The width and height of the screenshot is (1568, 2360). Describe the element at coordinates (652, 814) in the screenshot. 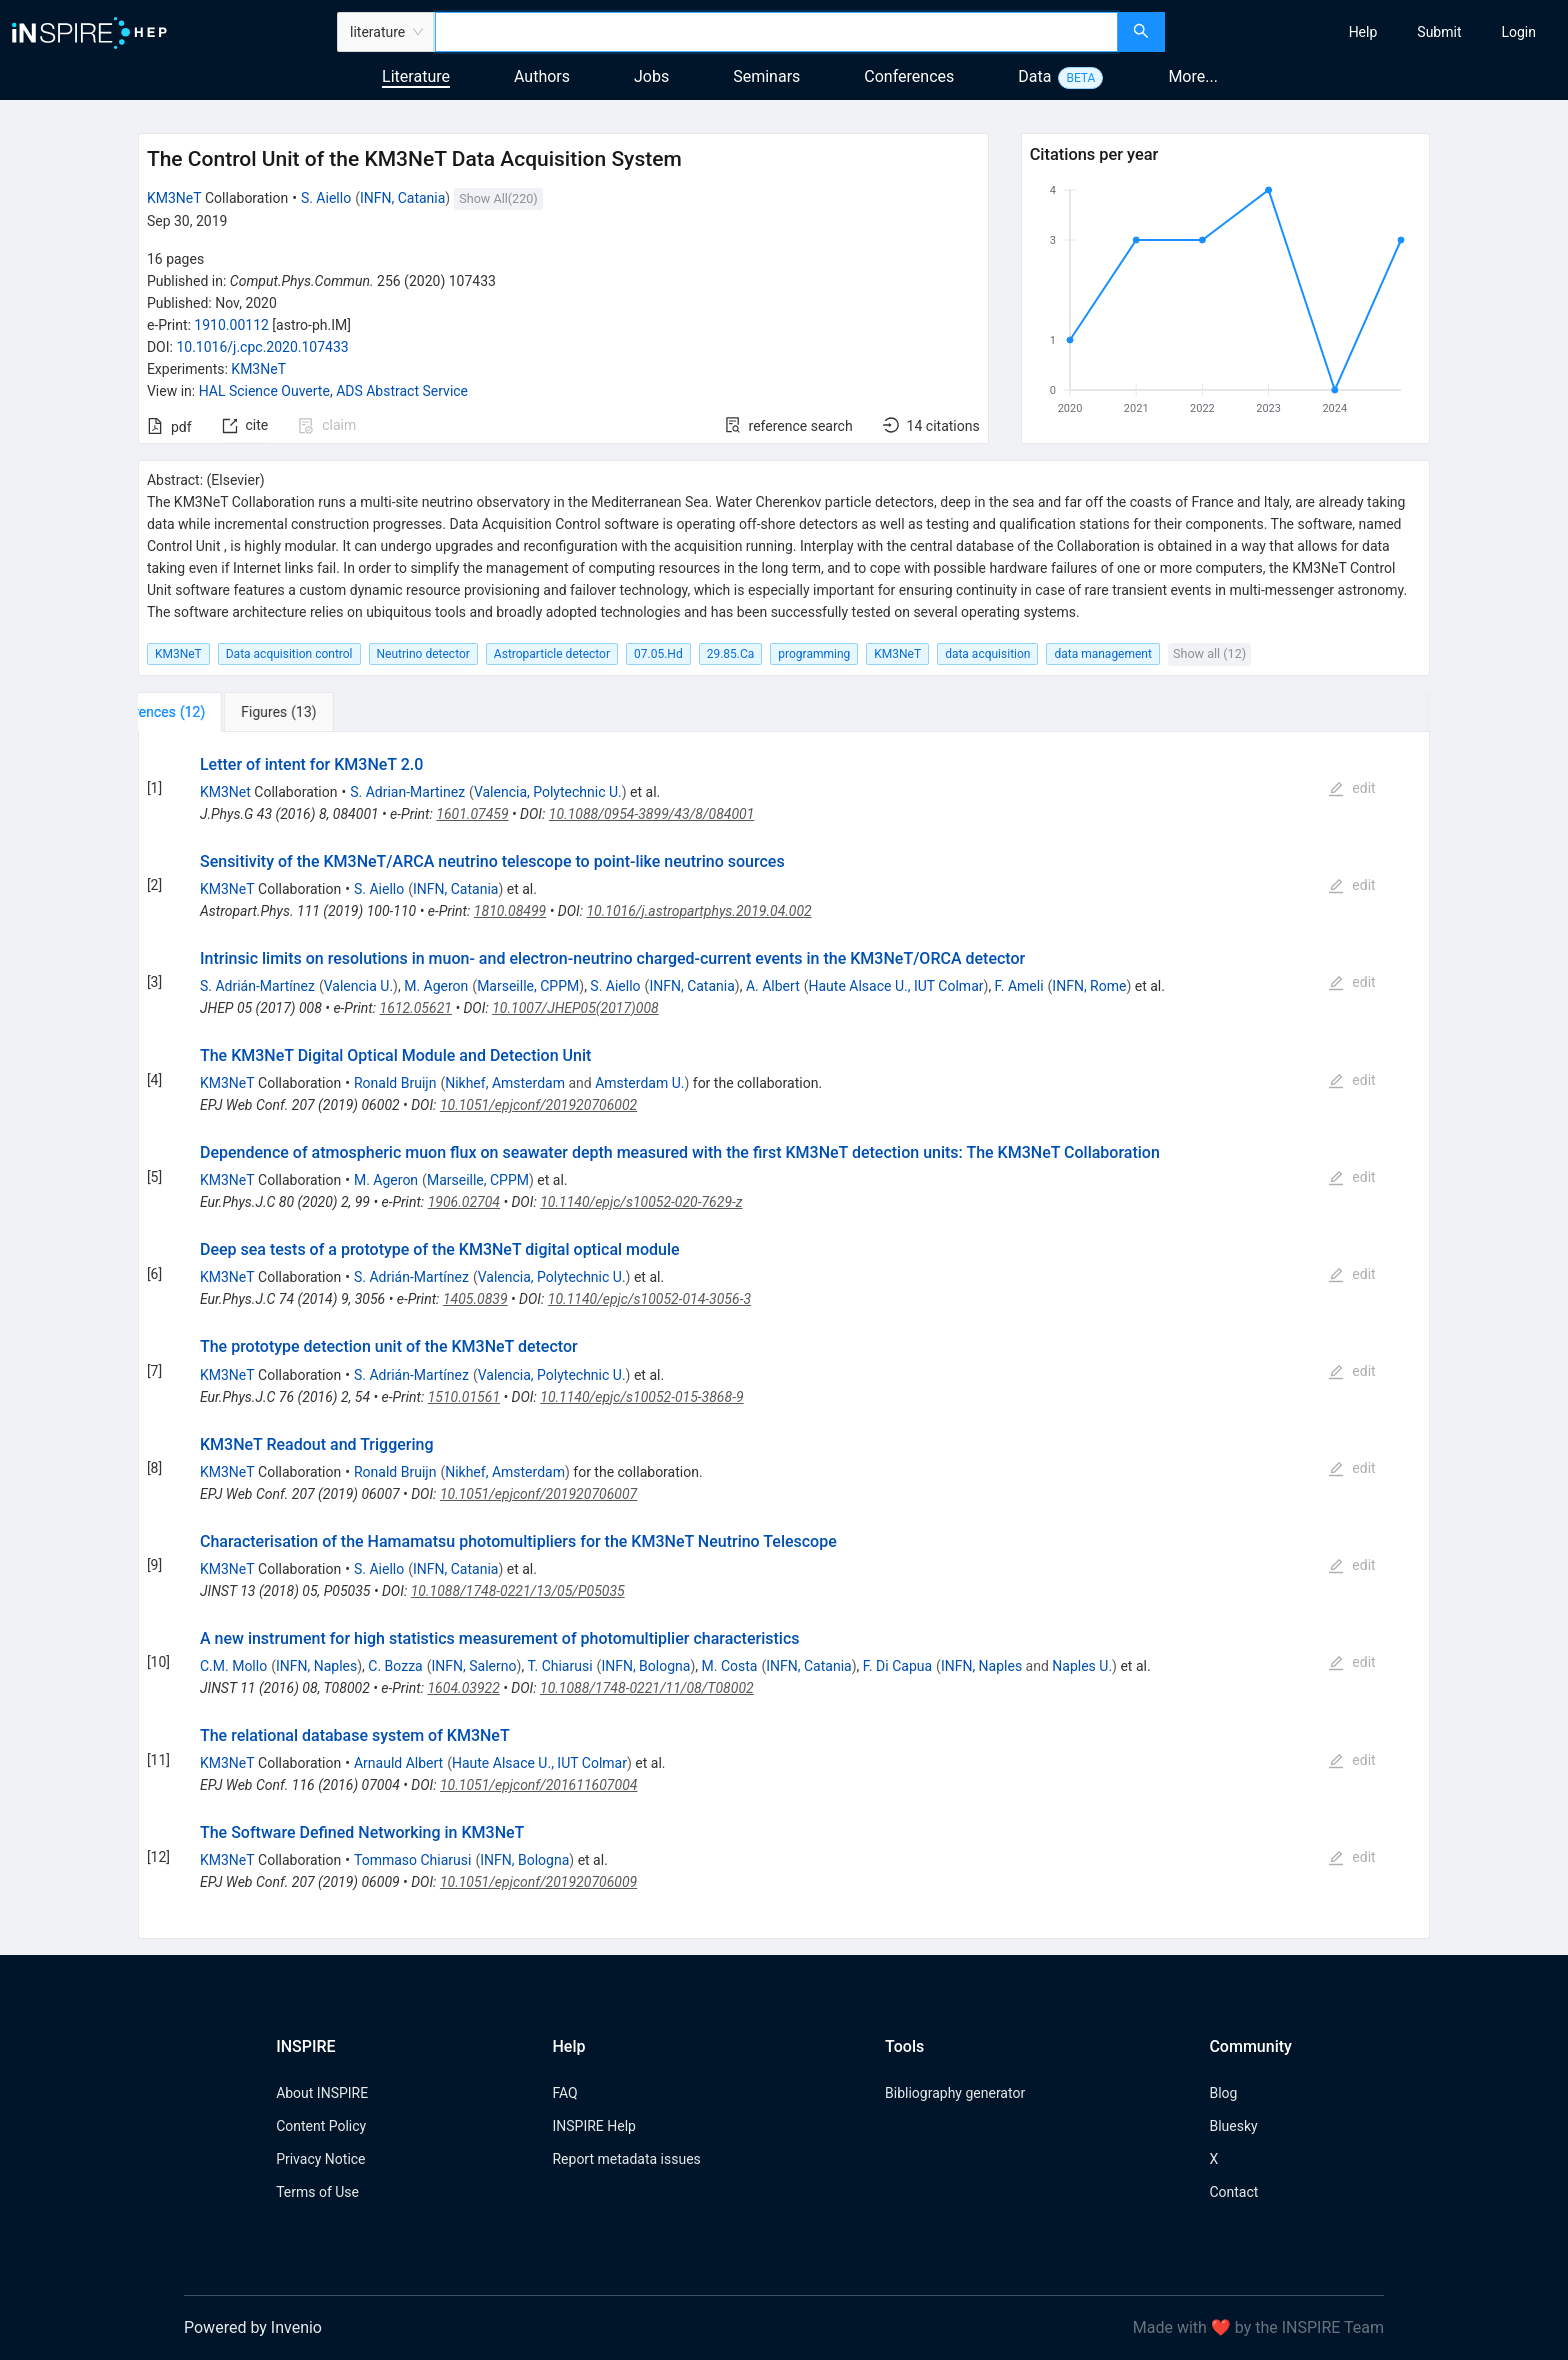

I see `10.1088/0954-3899/43/8/084001` at that location.